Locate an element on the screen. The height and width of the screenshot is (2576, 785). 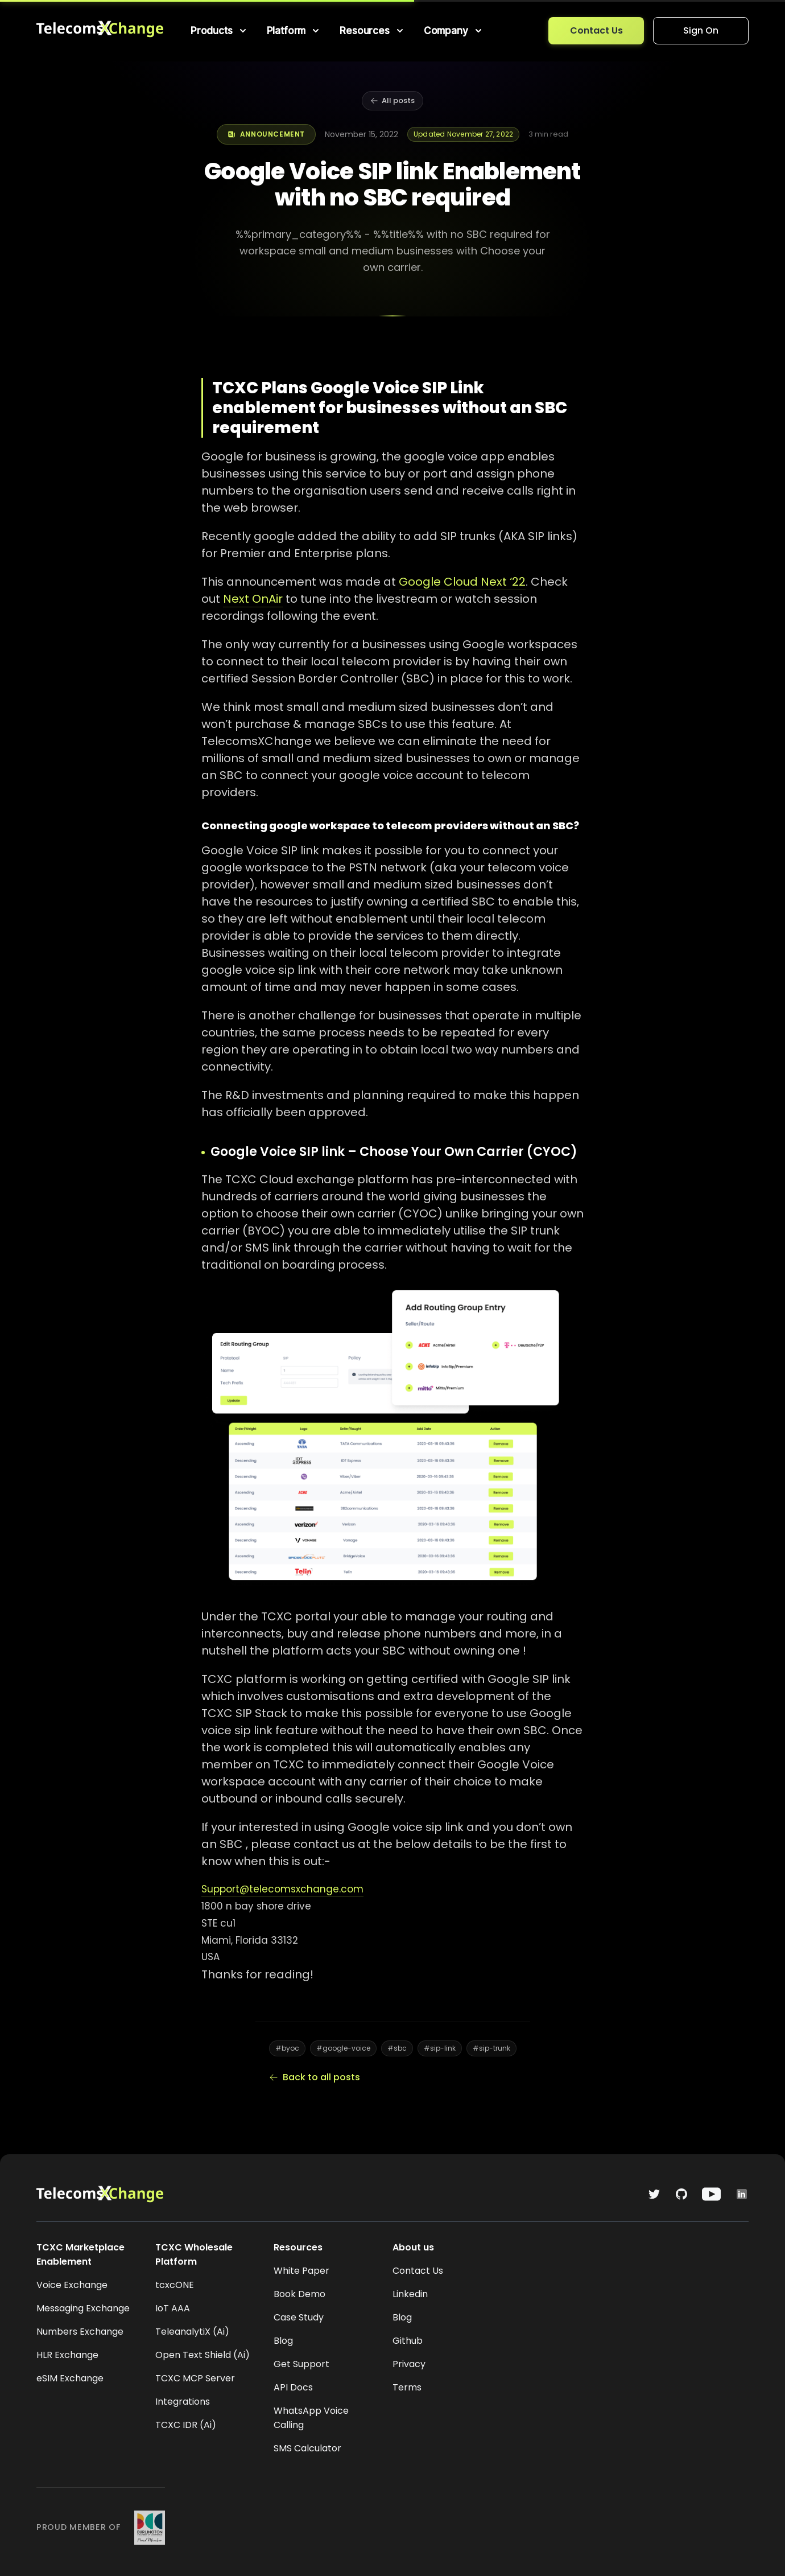
tcxcONE is located at coordinates (174, 2284).